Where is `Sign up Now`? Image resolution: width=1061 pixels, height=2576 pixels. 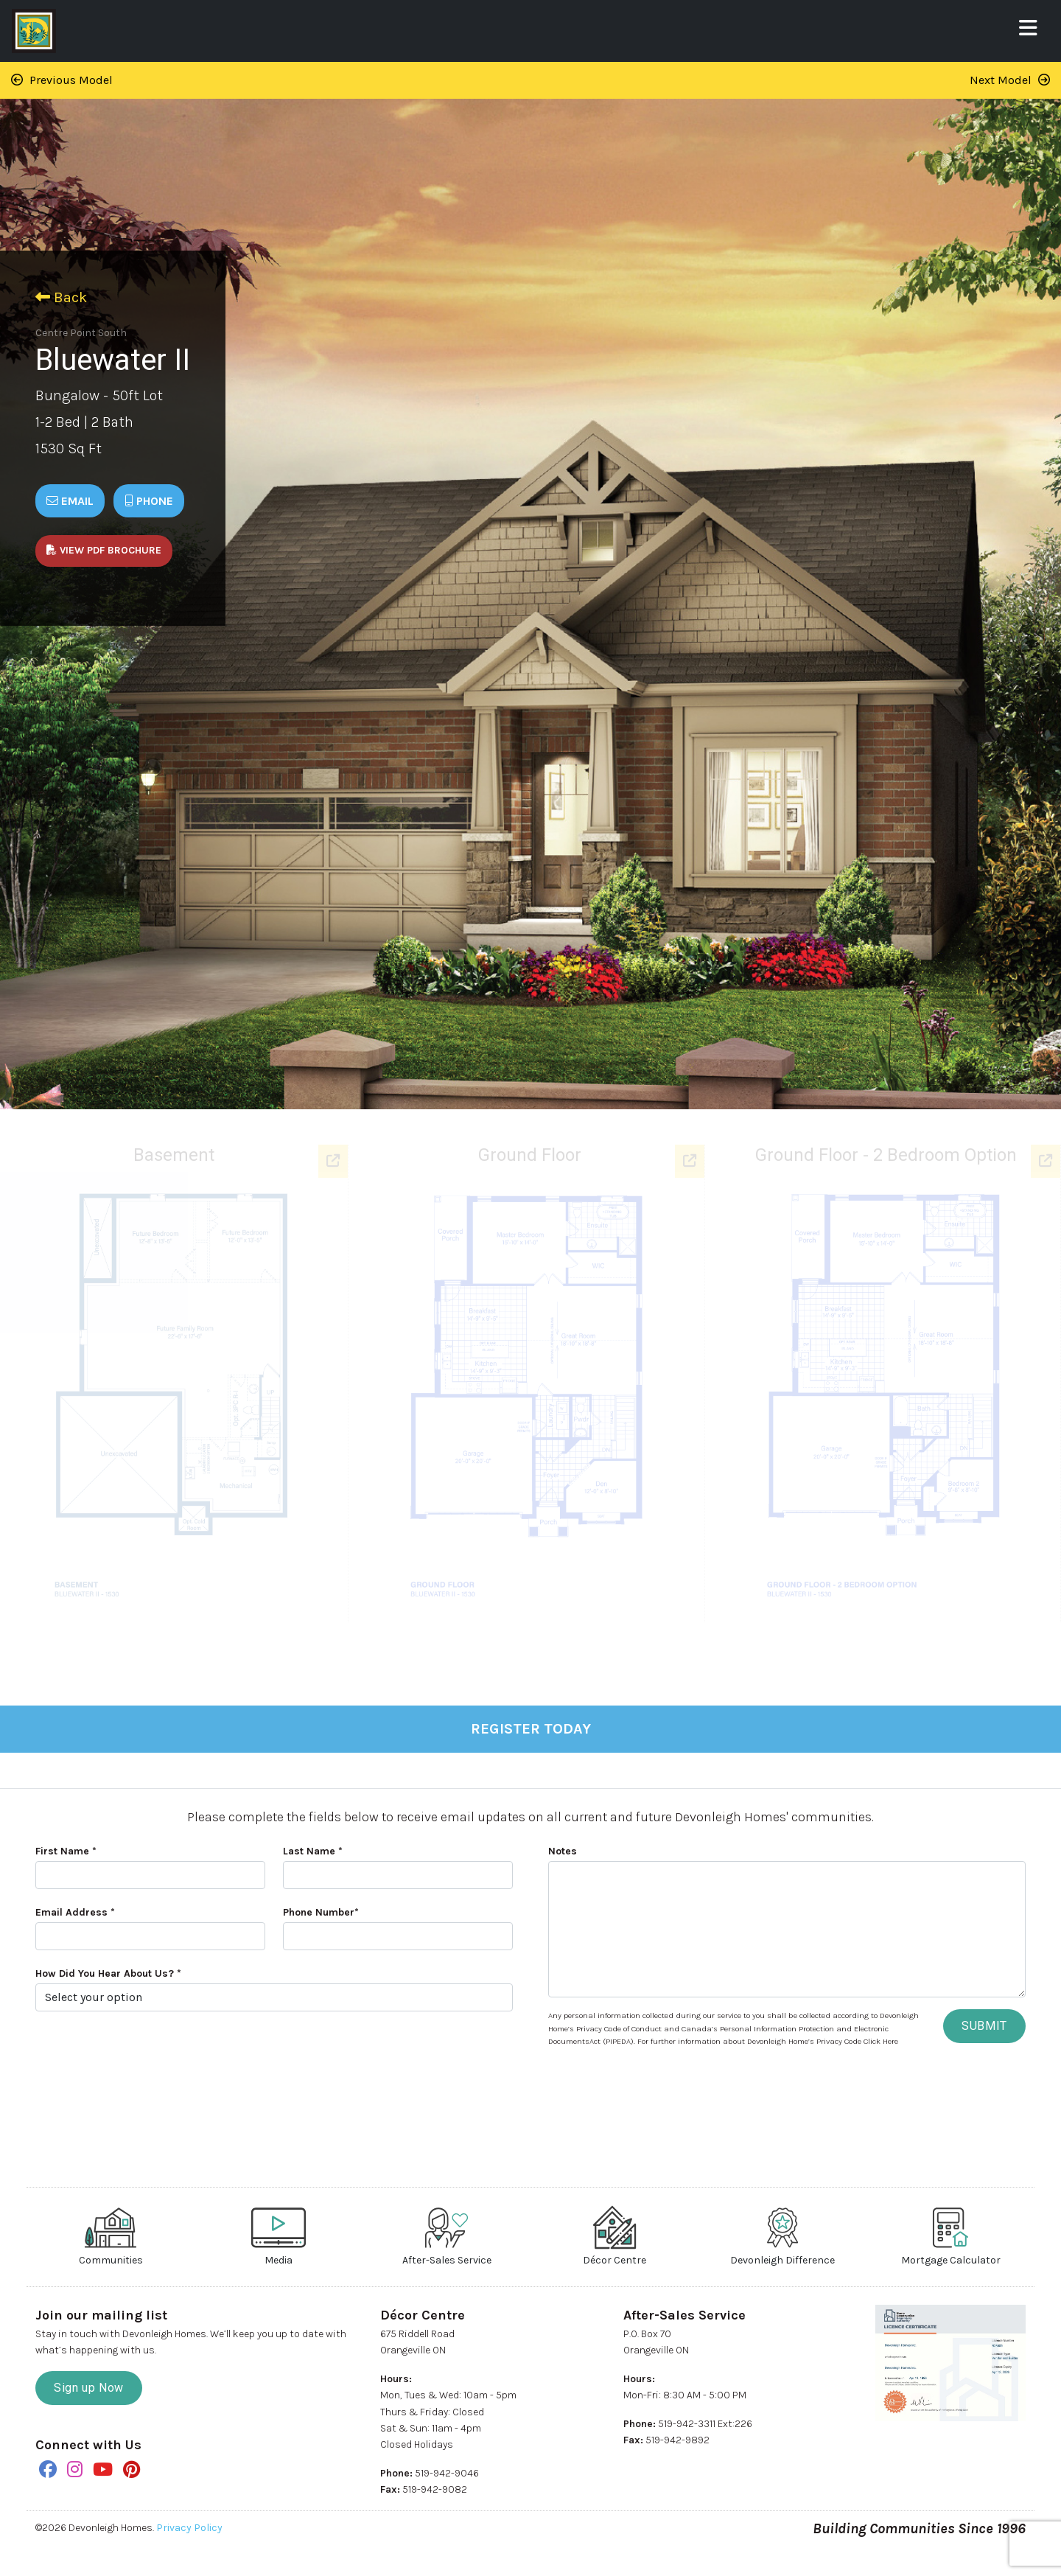 Sign up Now is located at coordinates (89, 2388).